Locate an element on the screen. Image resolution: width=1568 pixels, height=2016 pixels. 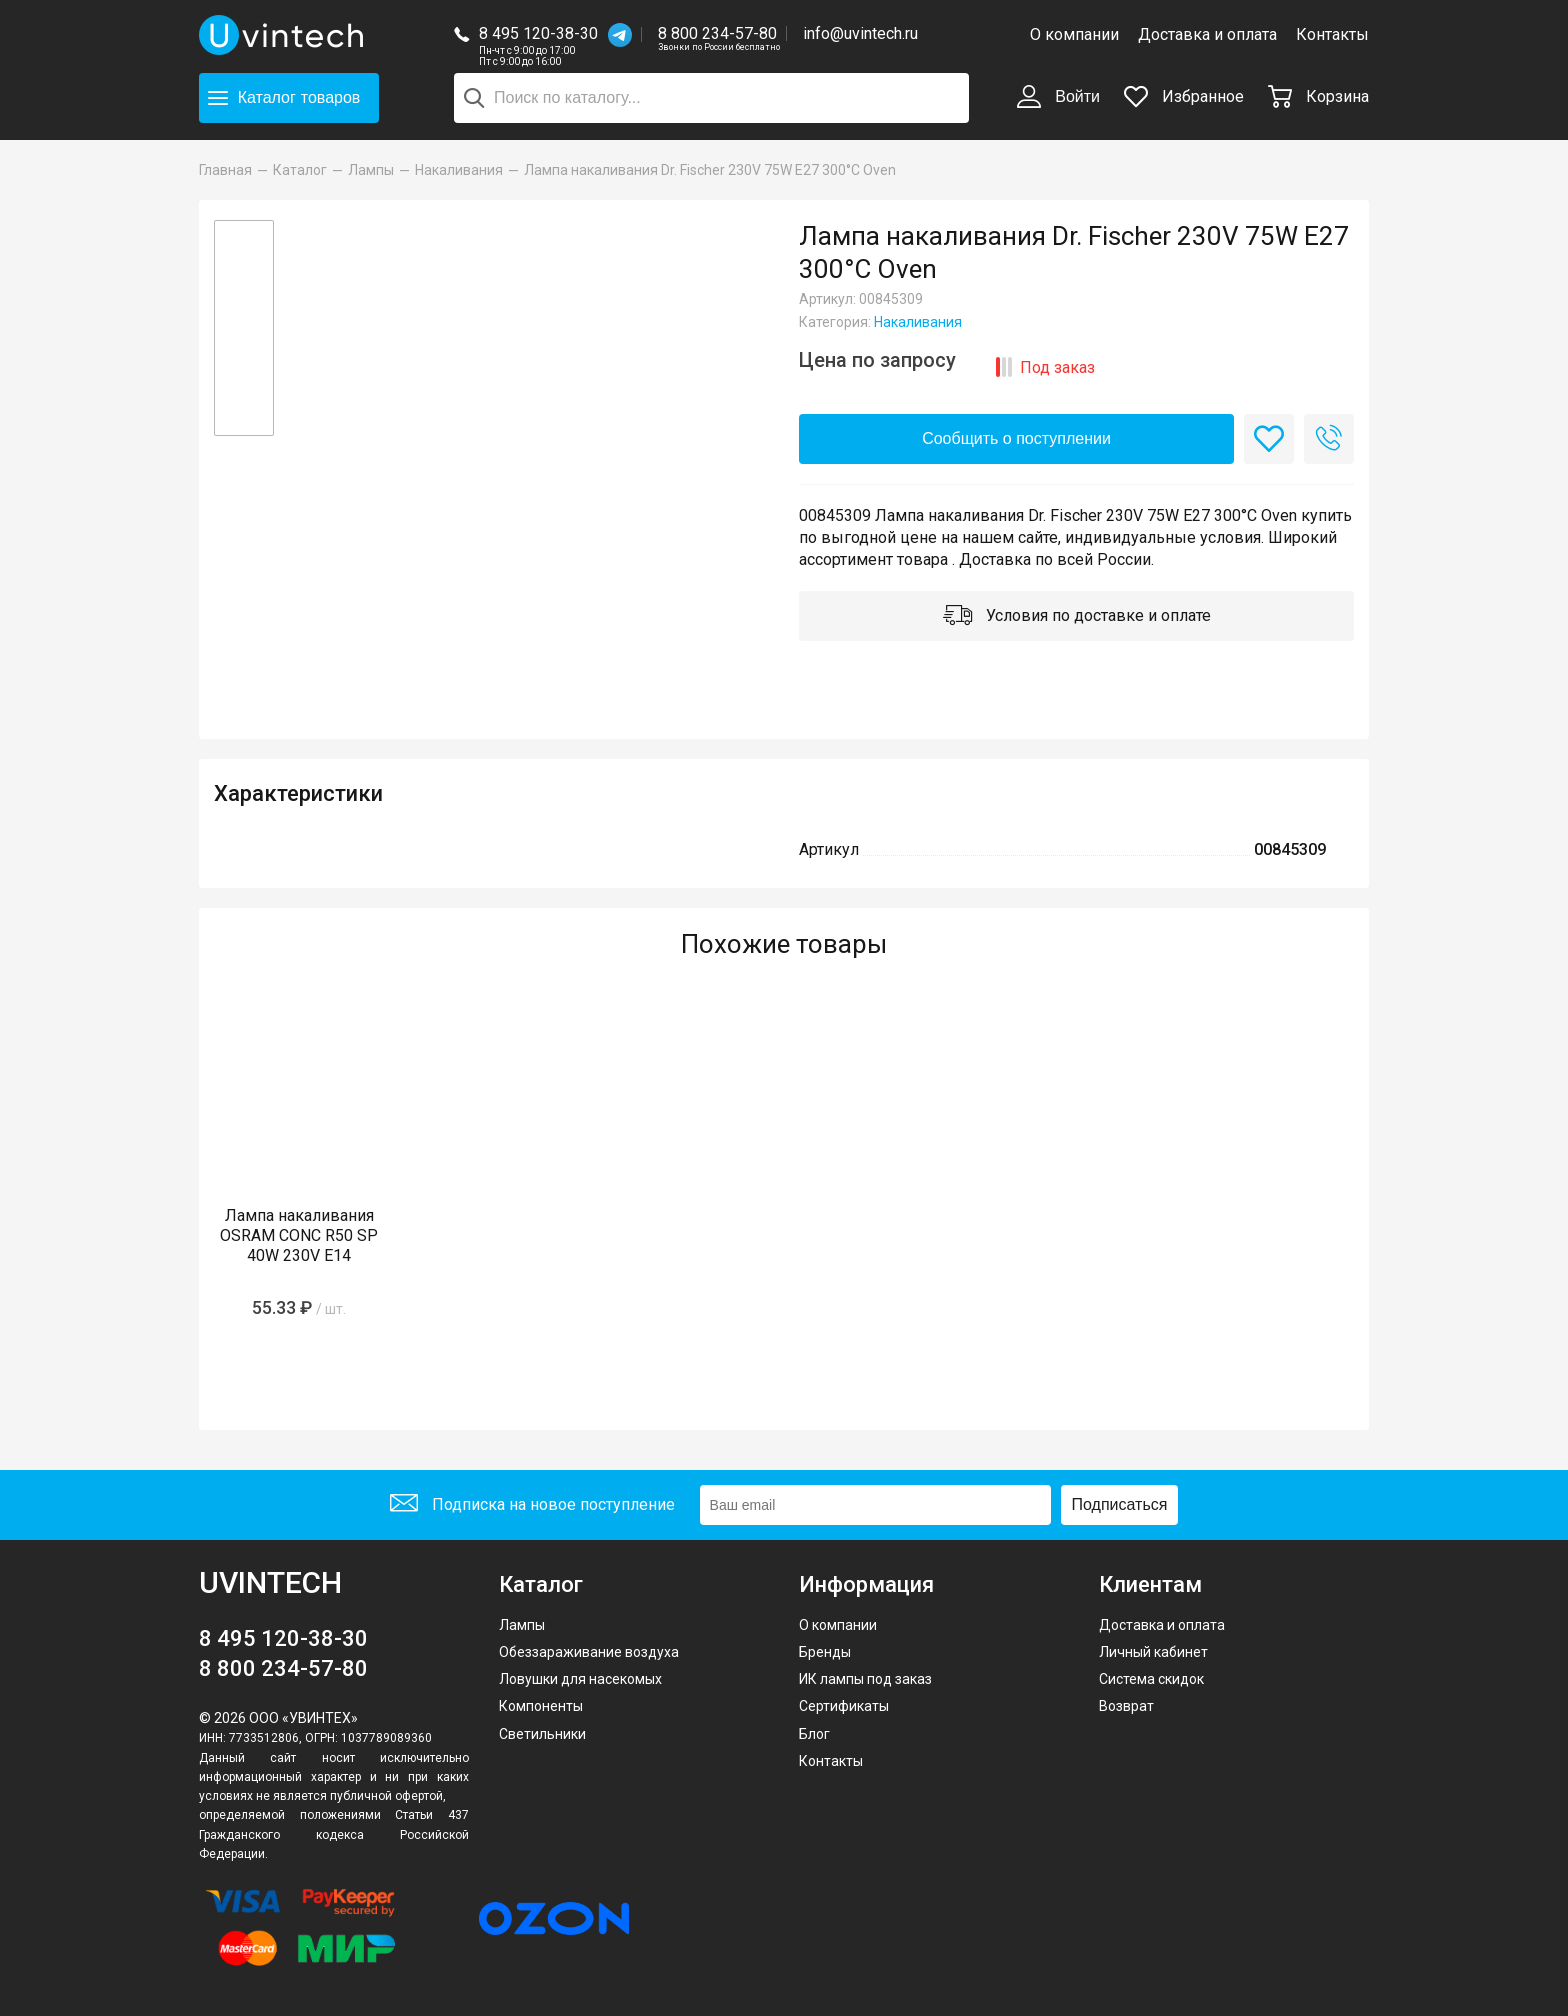
Контакты is located at coordinates (1332, 34).